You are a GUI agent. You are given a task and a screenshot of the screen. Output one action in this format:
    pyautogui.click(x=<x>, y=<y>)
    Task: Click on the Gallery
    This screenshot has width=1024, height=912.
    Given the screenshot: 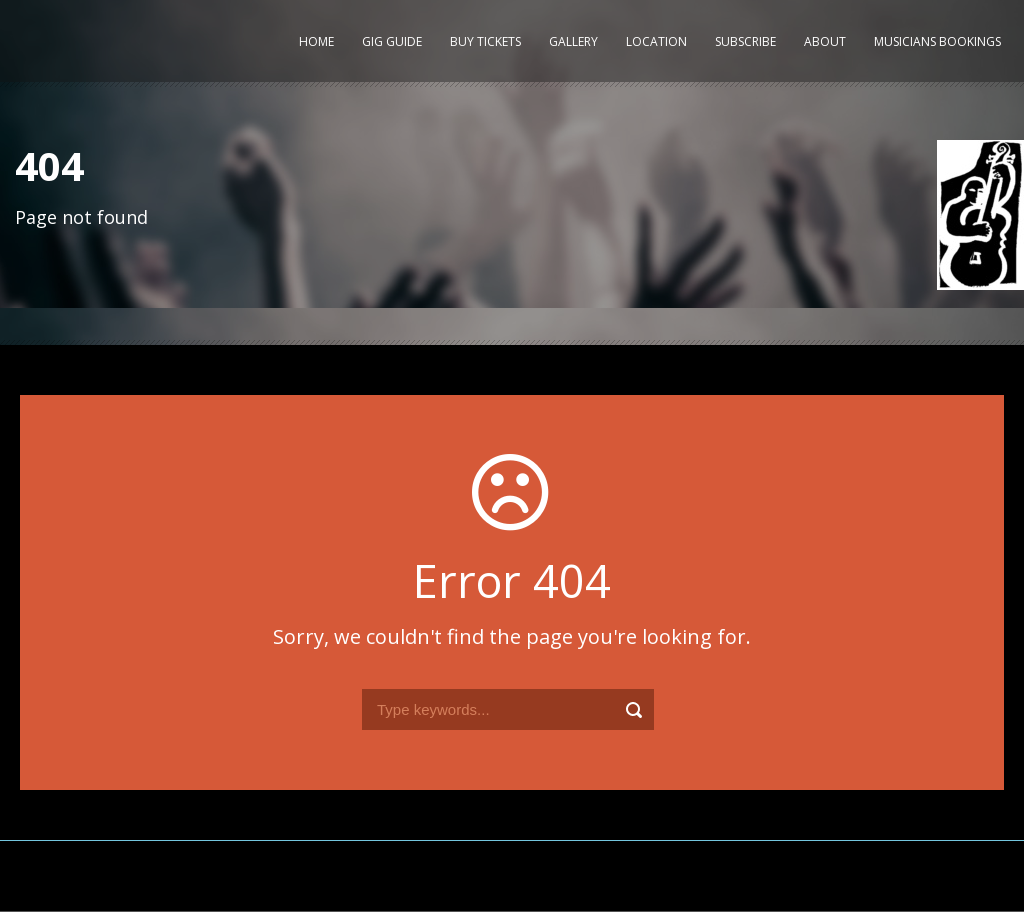 What is the action you would take?
    pyautogui.click(x=573, y=41)
    